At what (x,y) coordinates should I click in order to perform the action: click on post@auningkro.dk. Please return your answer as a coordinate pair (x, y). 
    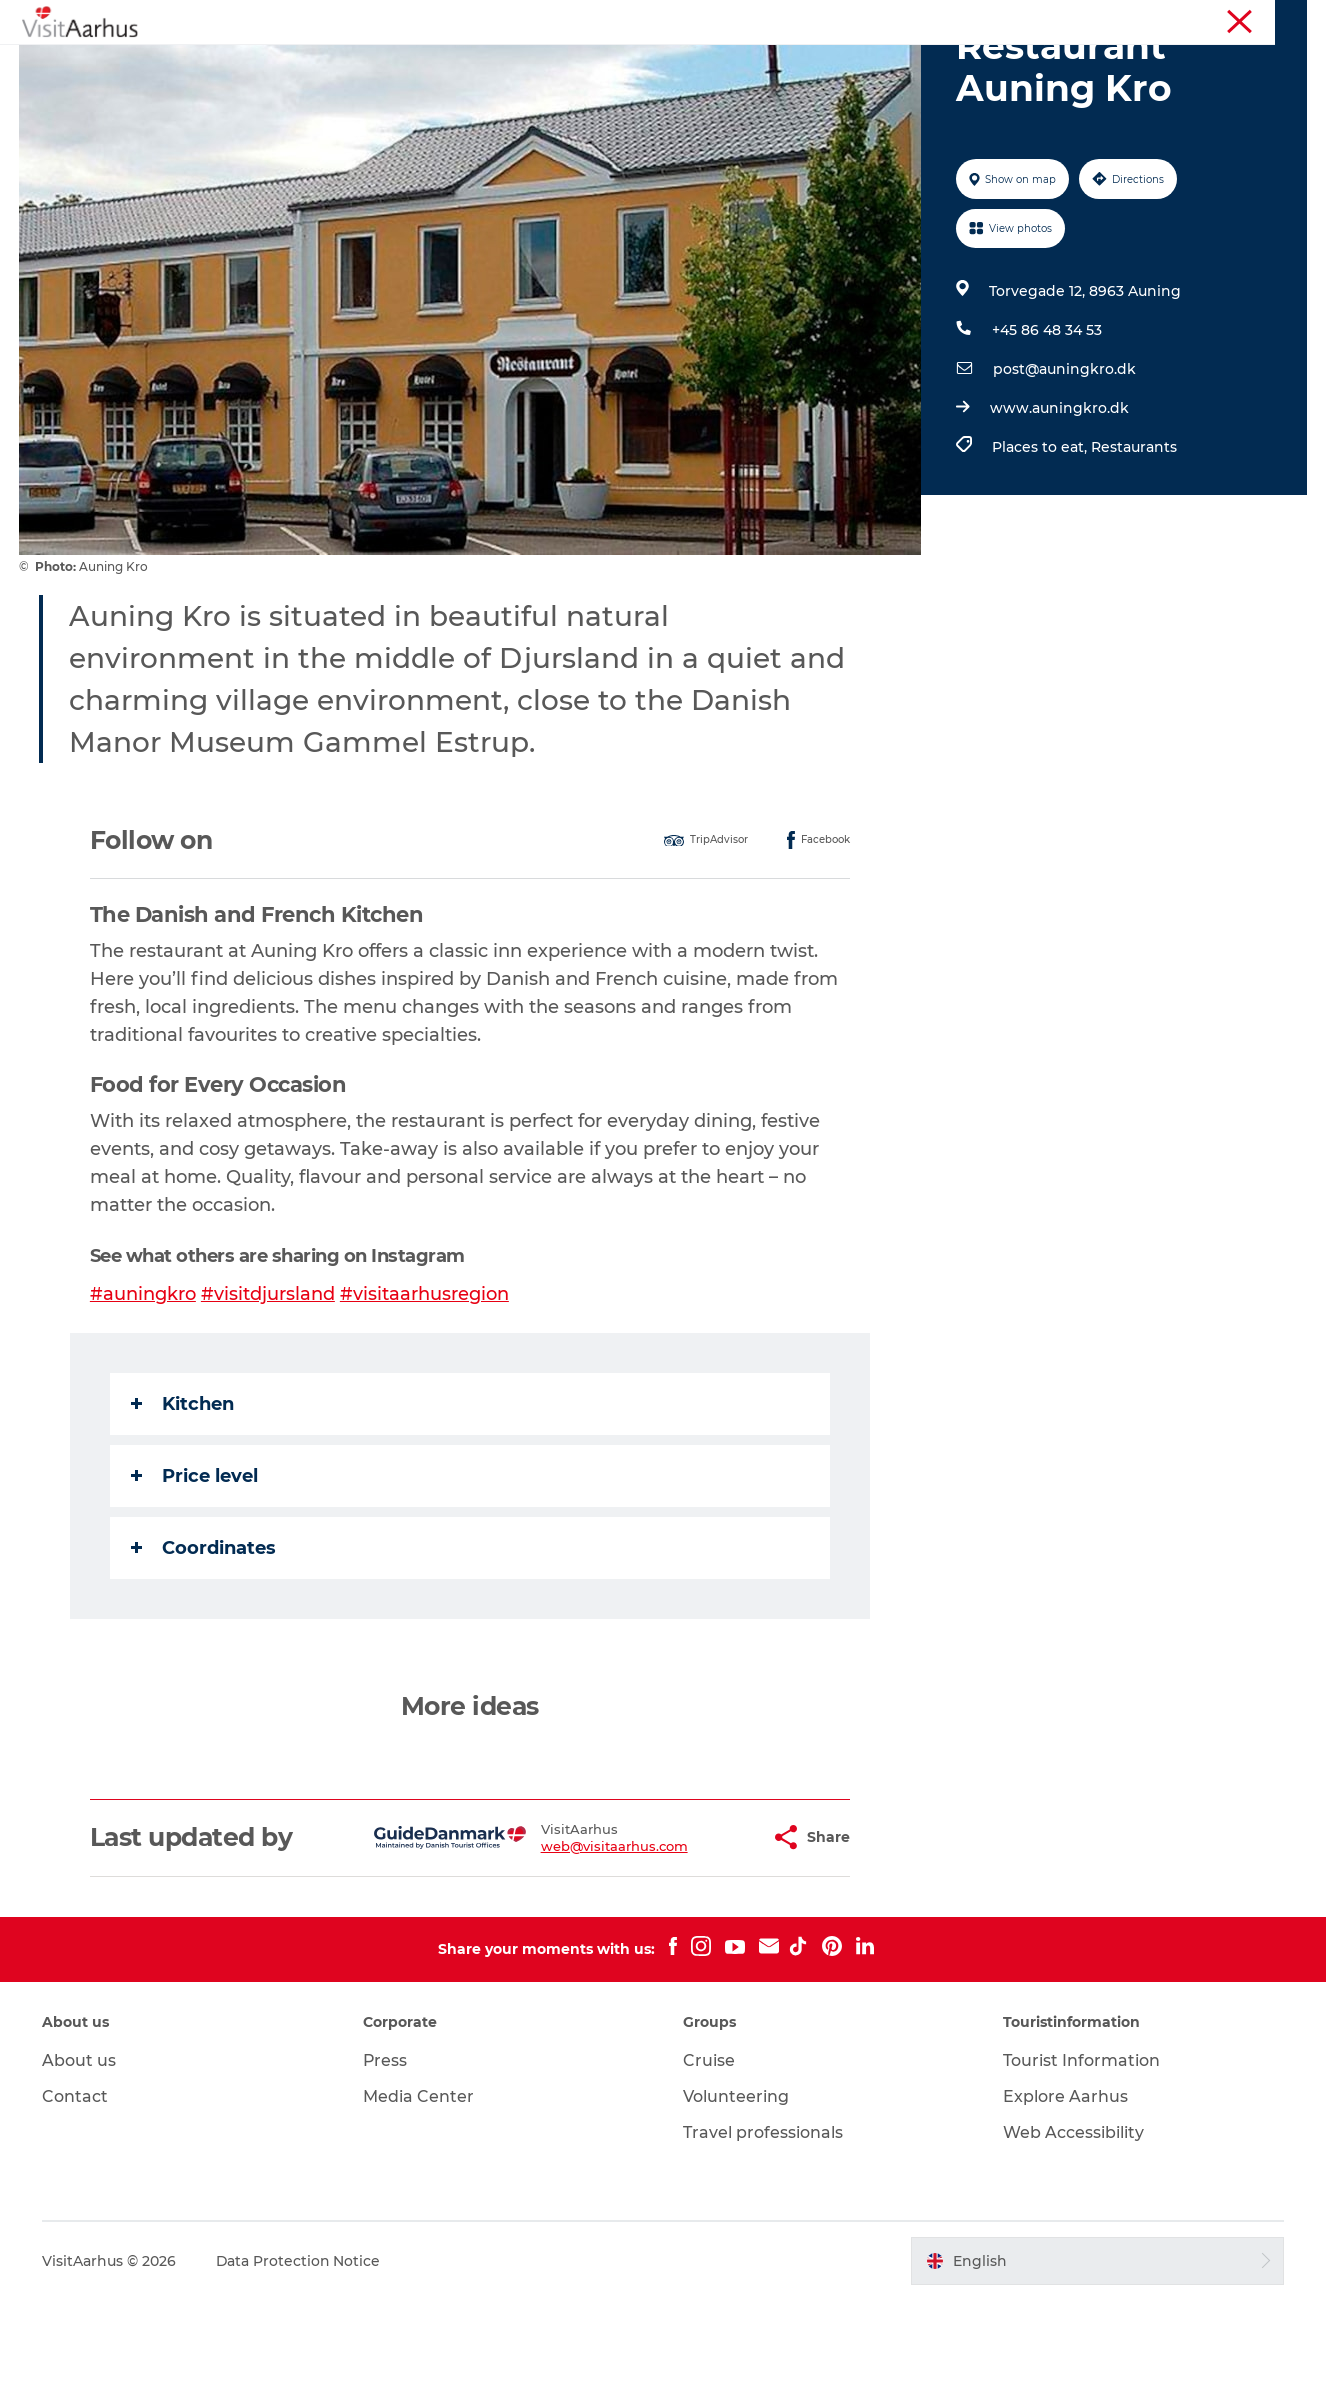
    Looking at the image, I should click on (1063, 464).